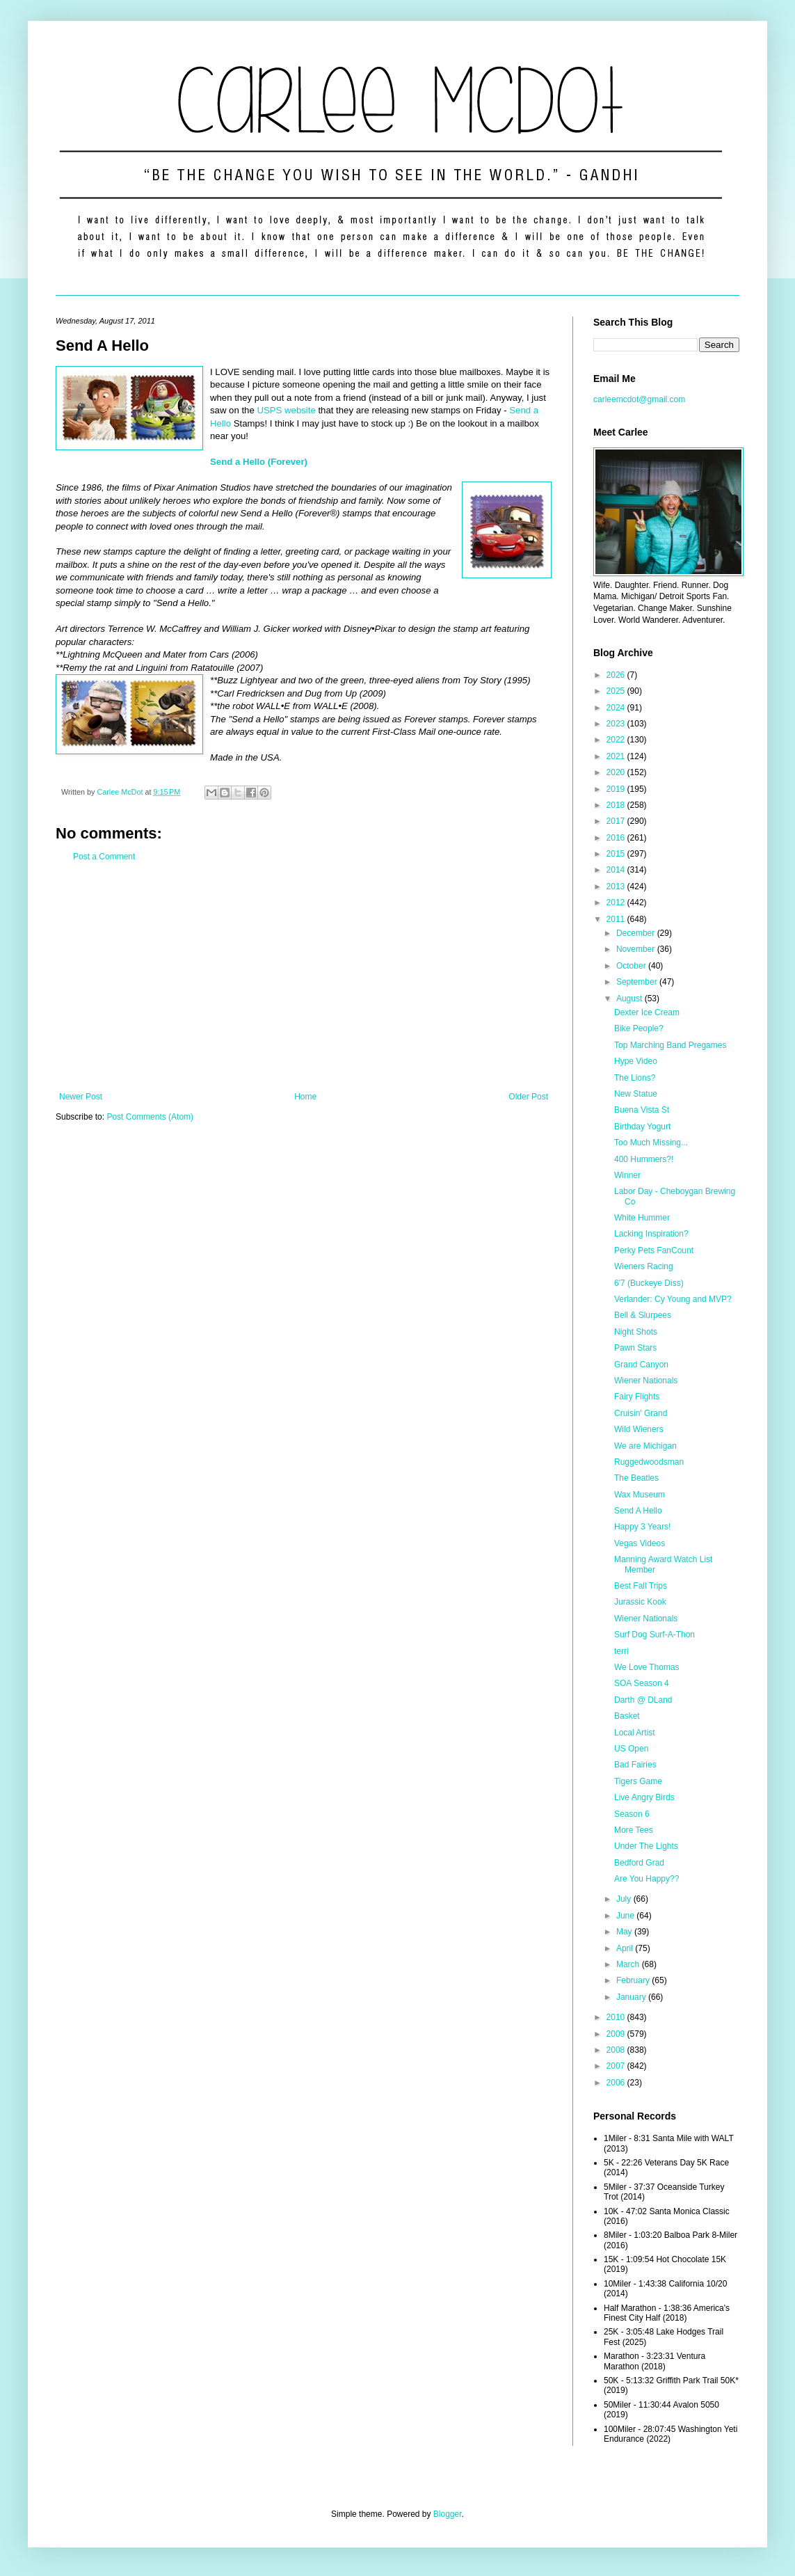  I want to click on 2023, so click(617, 724).